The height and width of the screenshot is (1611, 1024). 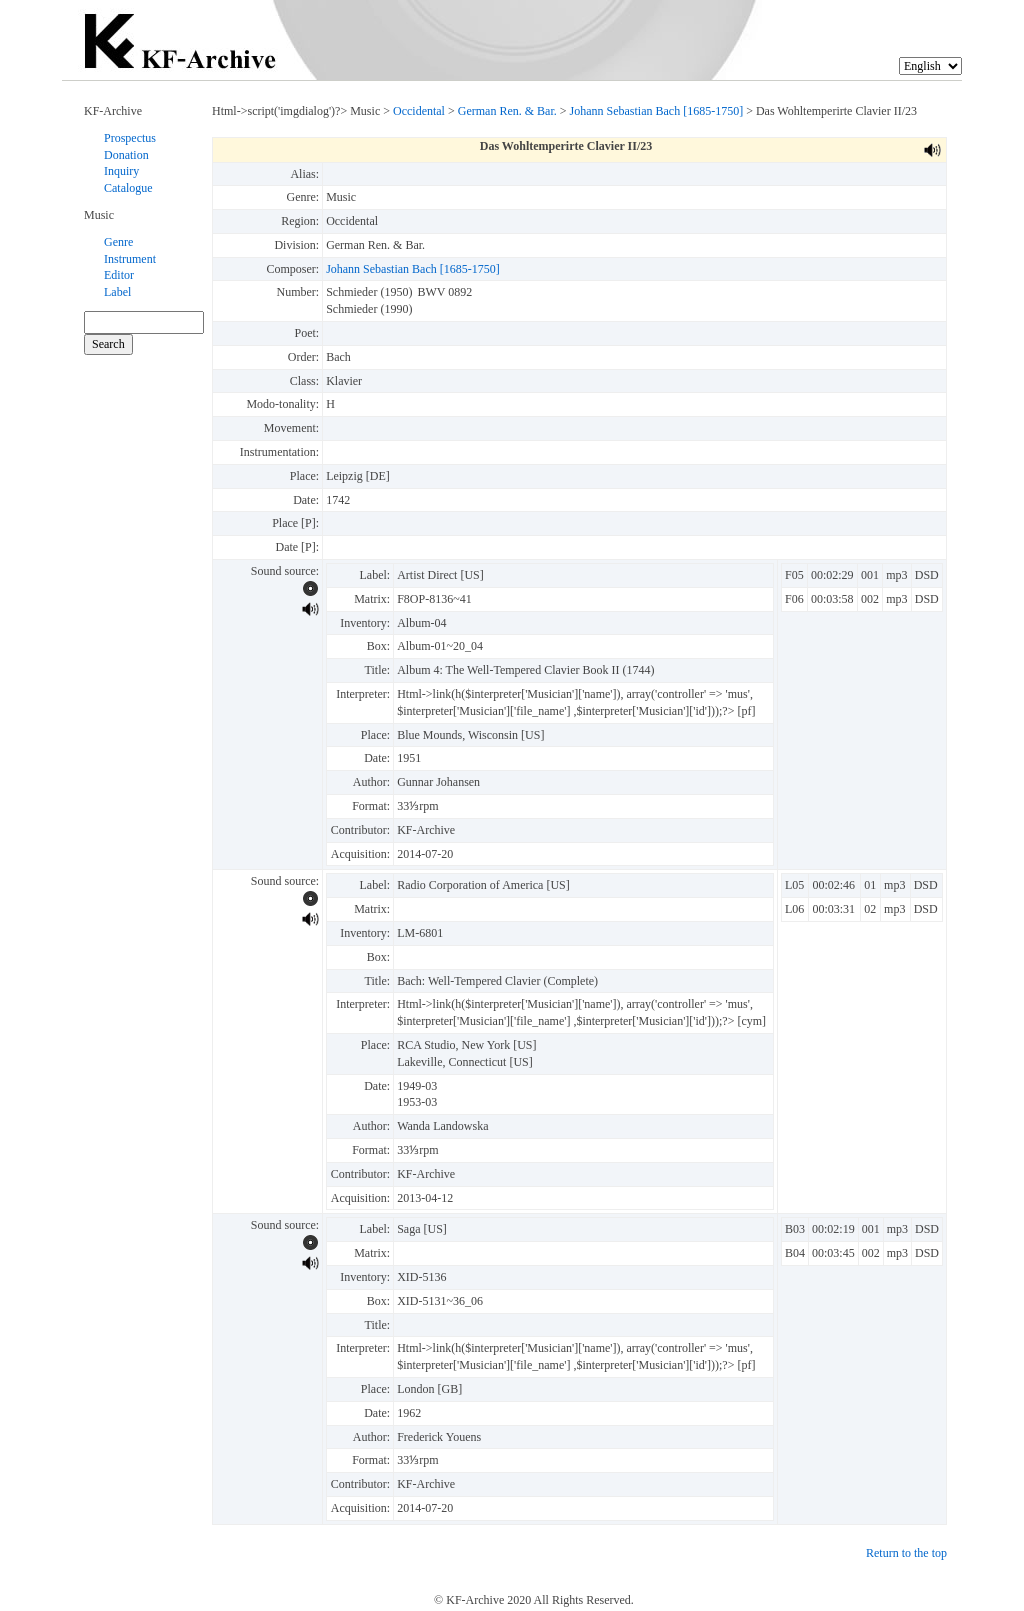 I want to click on Donation, so click(x=126, y=155).